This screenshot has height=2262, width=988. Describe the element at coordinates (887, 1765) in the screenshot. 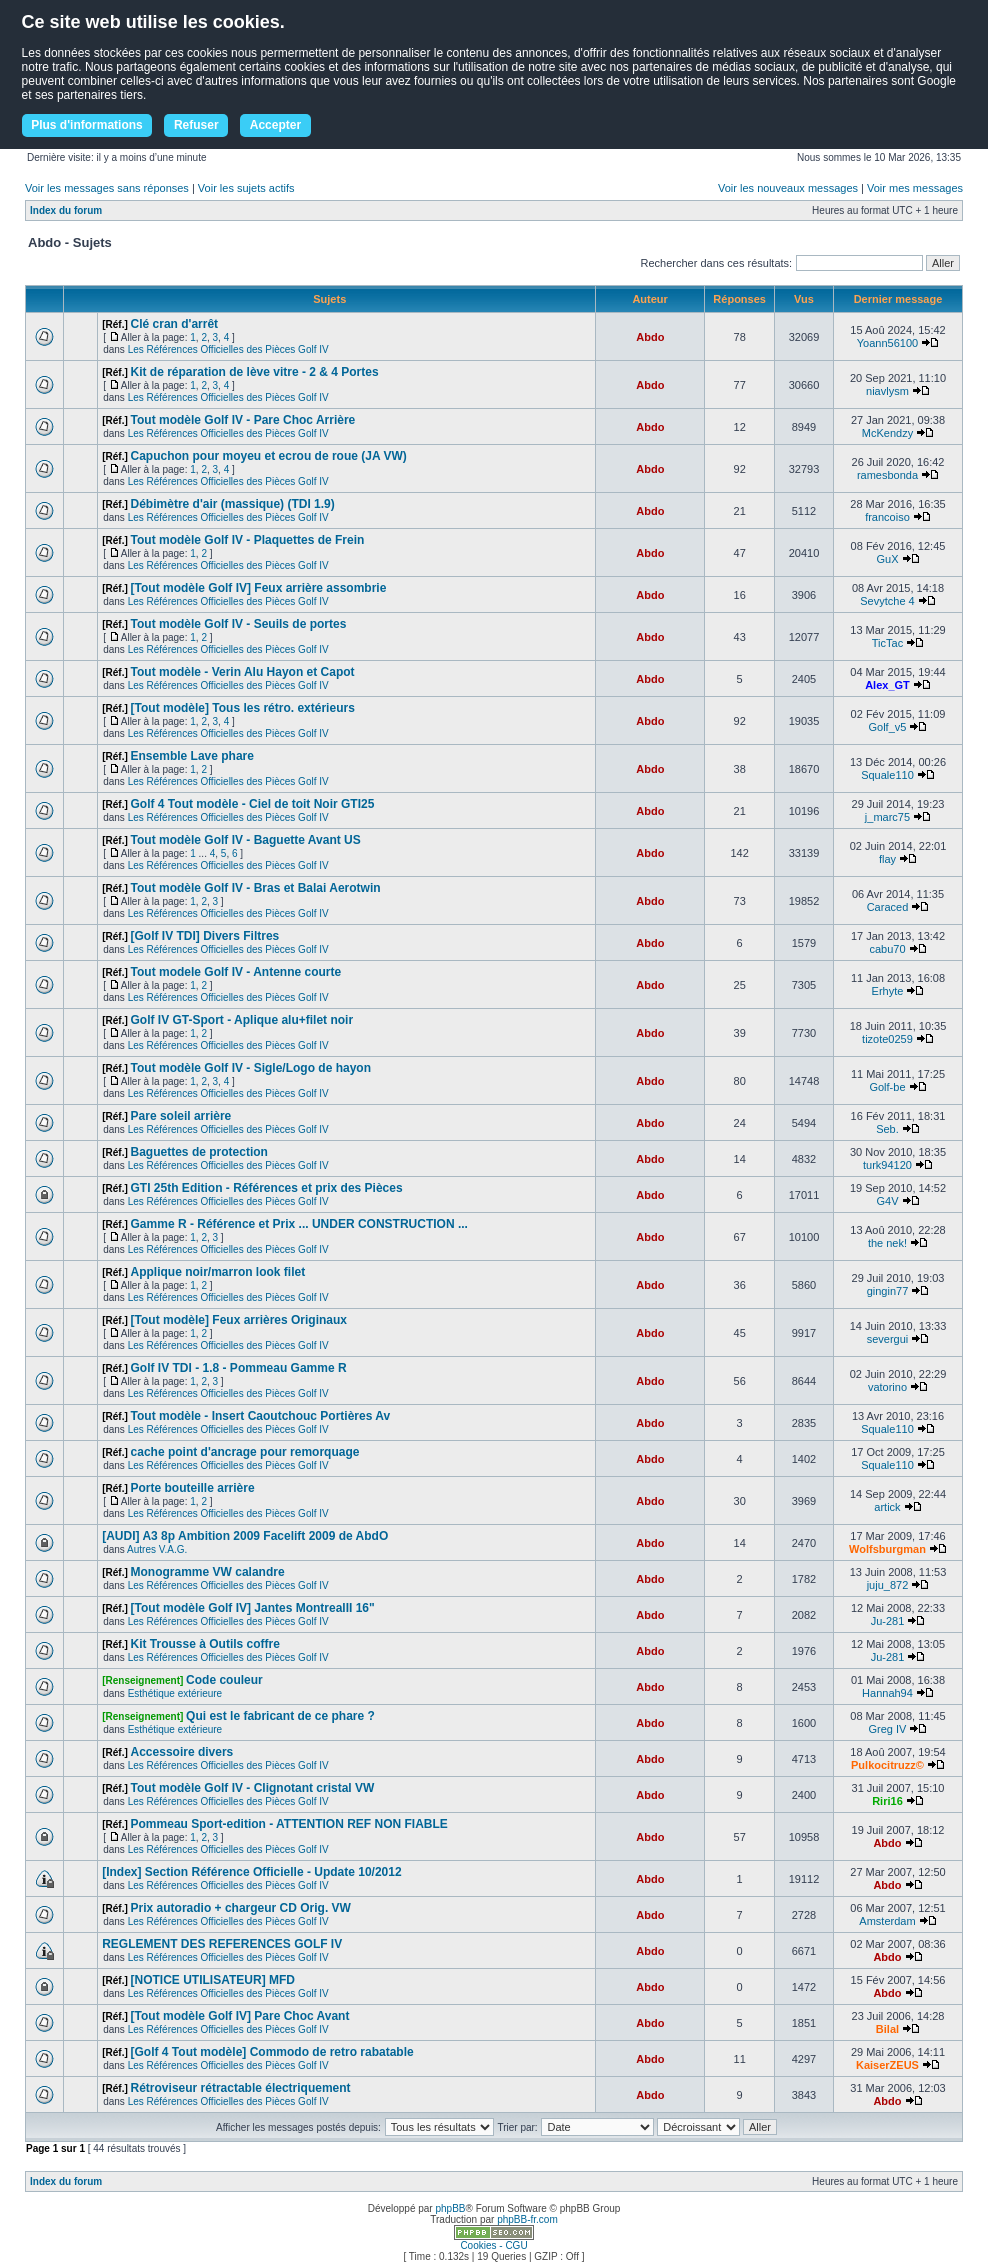

I see `Pulkocitruzz©` at that location.